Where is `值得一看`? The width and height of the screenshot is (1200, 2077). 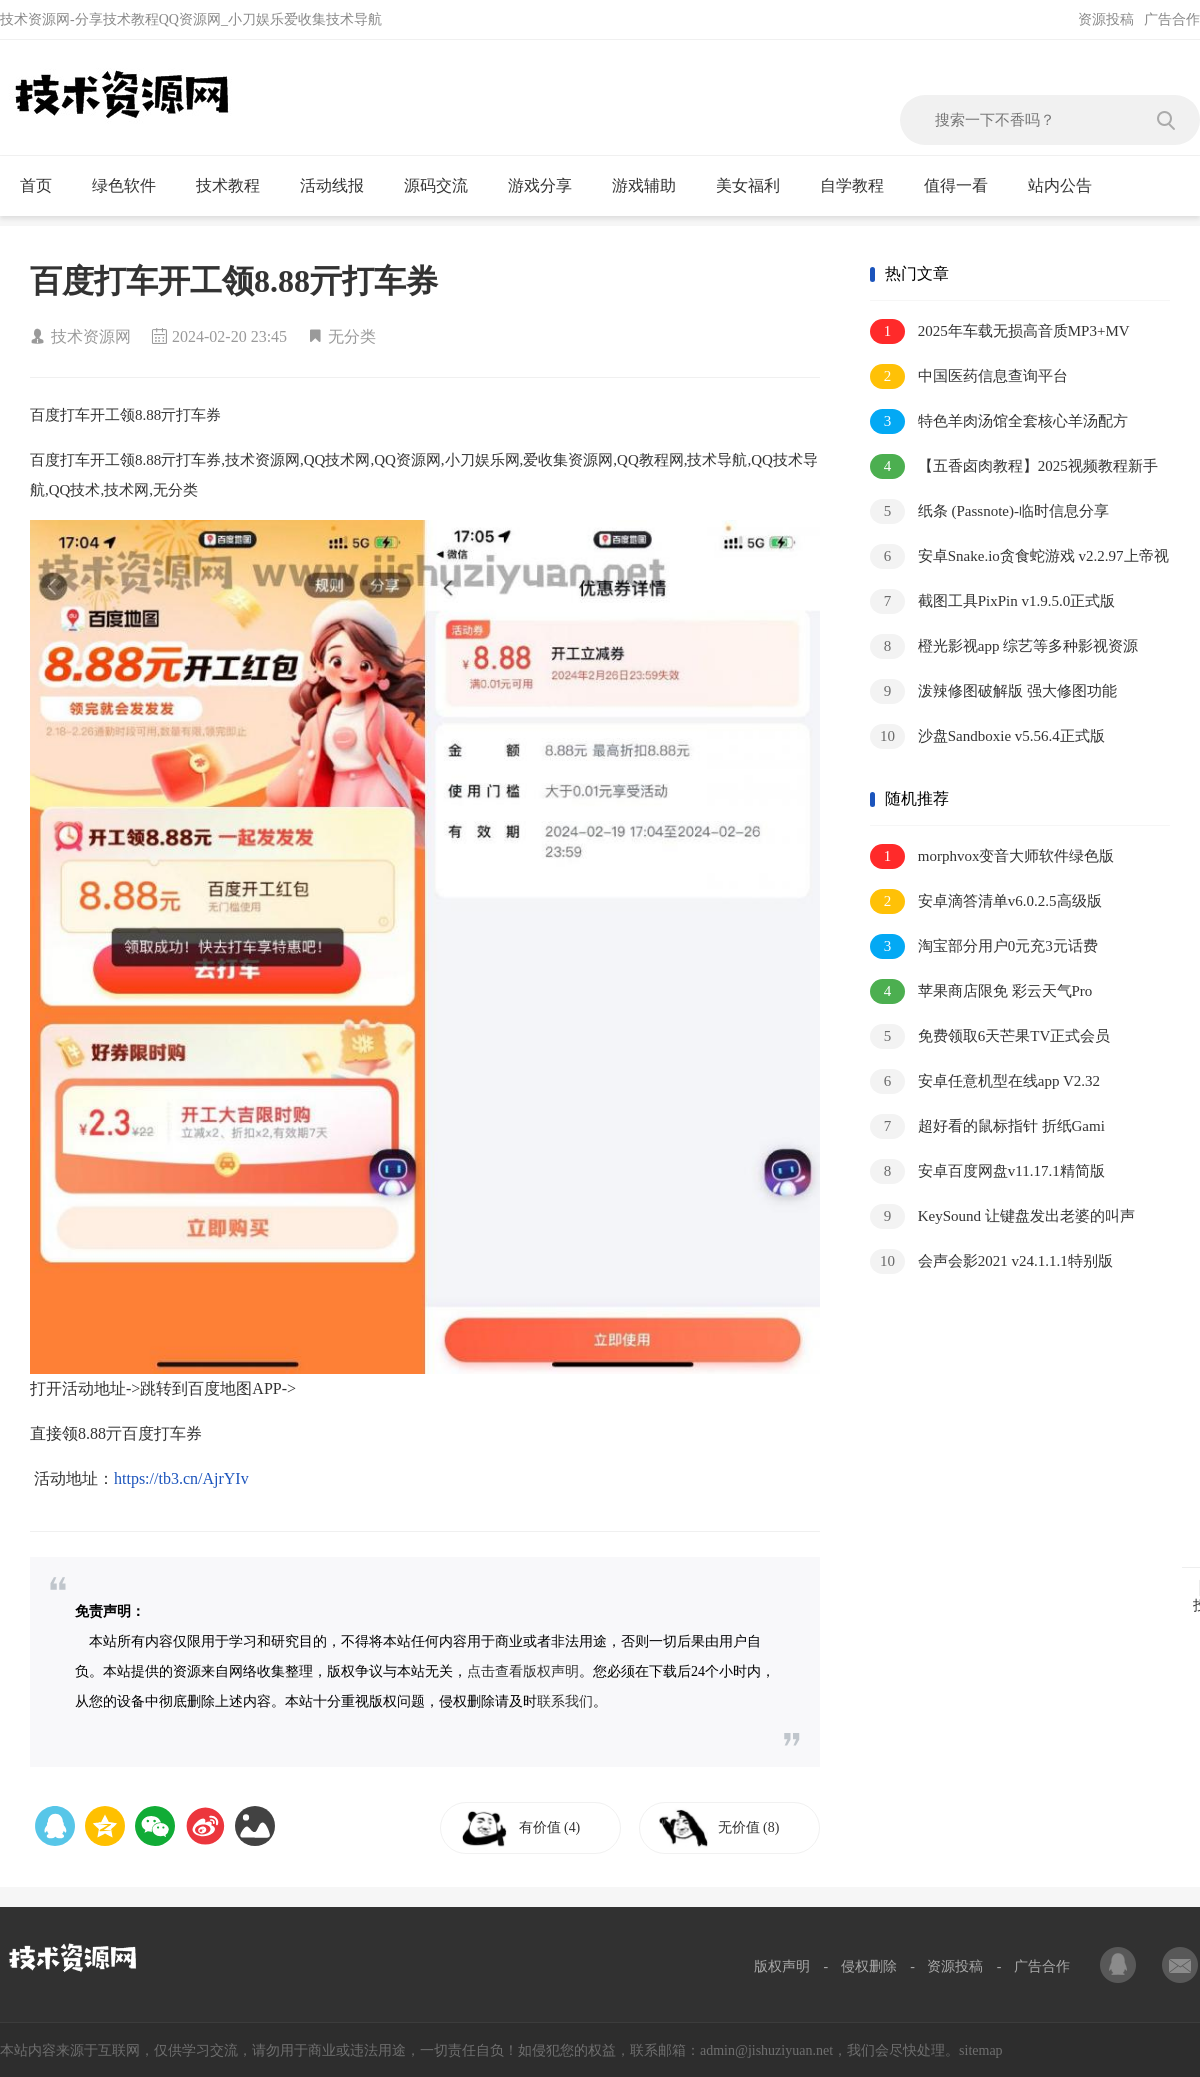 值得一看 is located at coordinates (964, 186).